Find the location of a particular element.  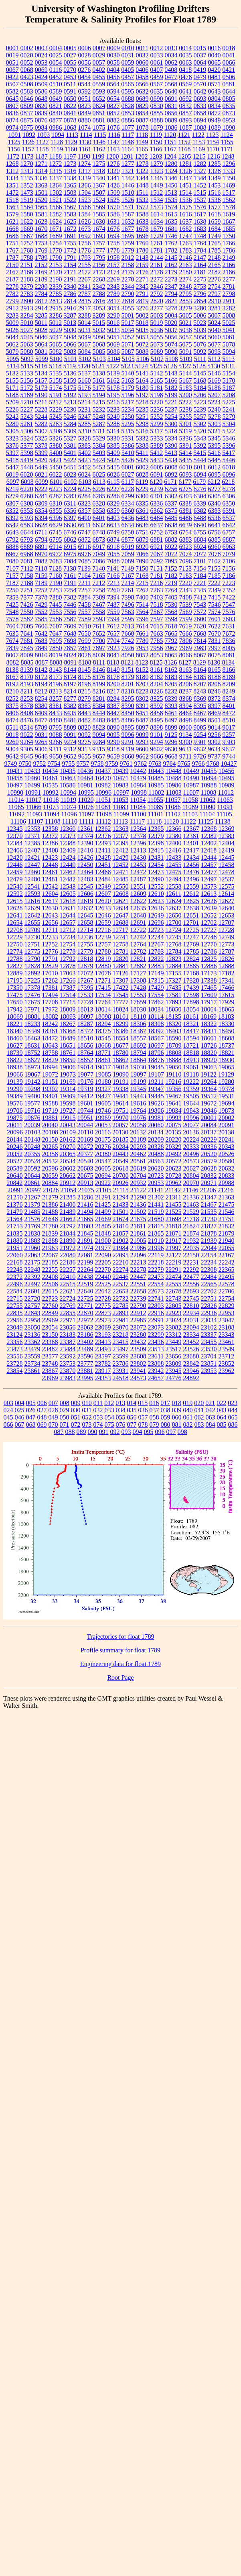

23072 is located at coordinates (138, 1327).